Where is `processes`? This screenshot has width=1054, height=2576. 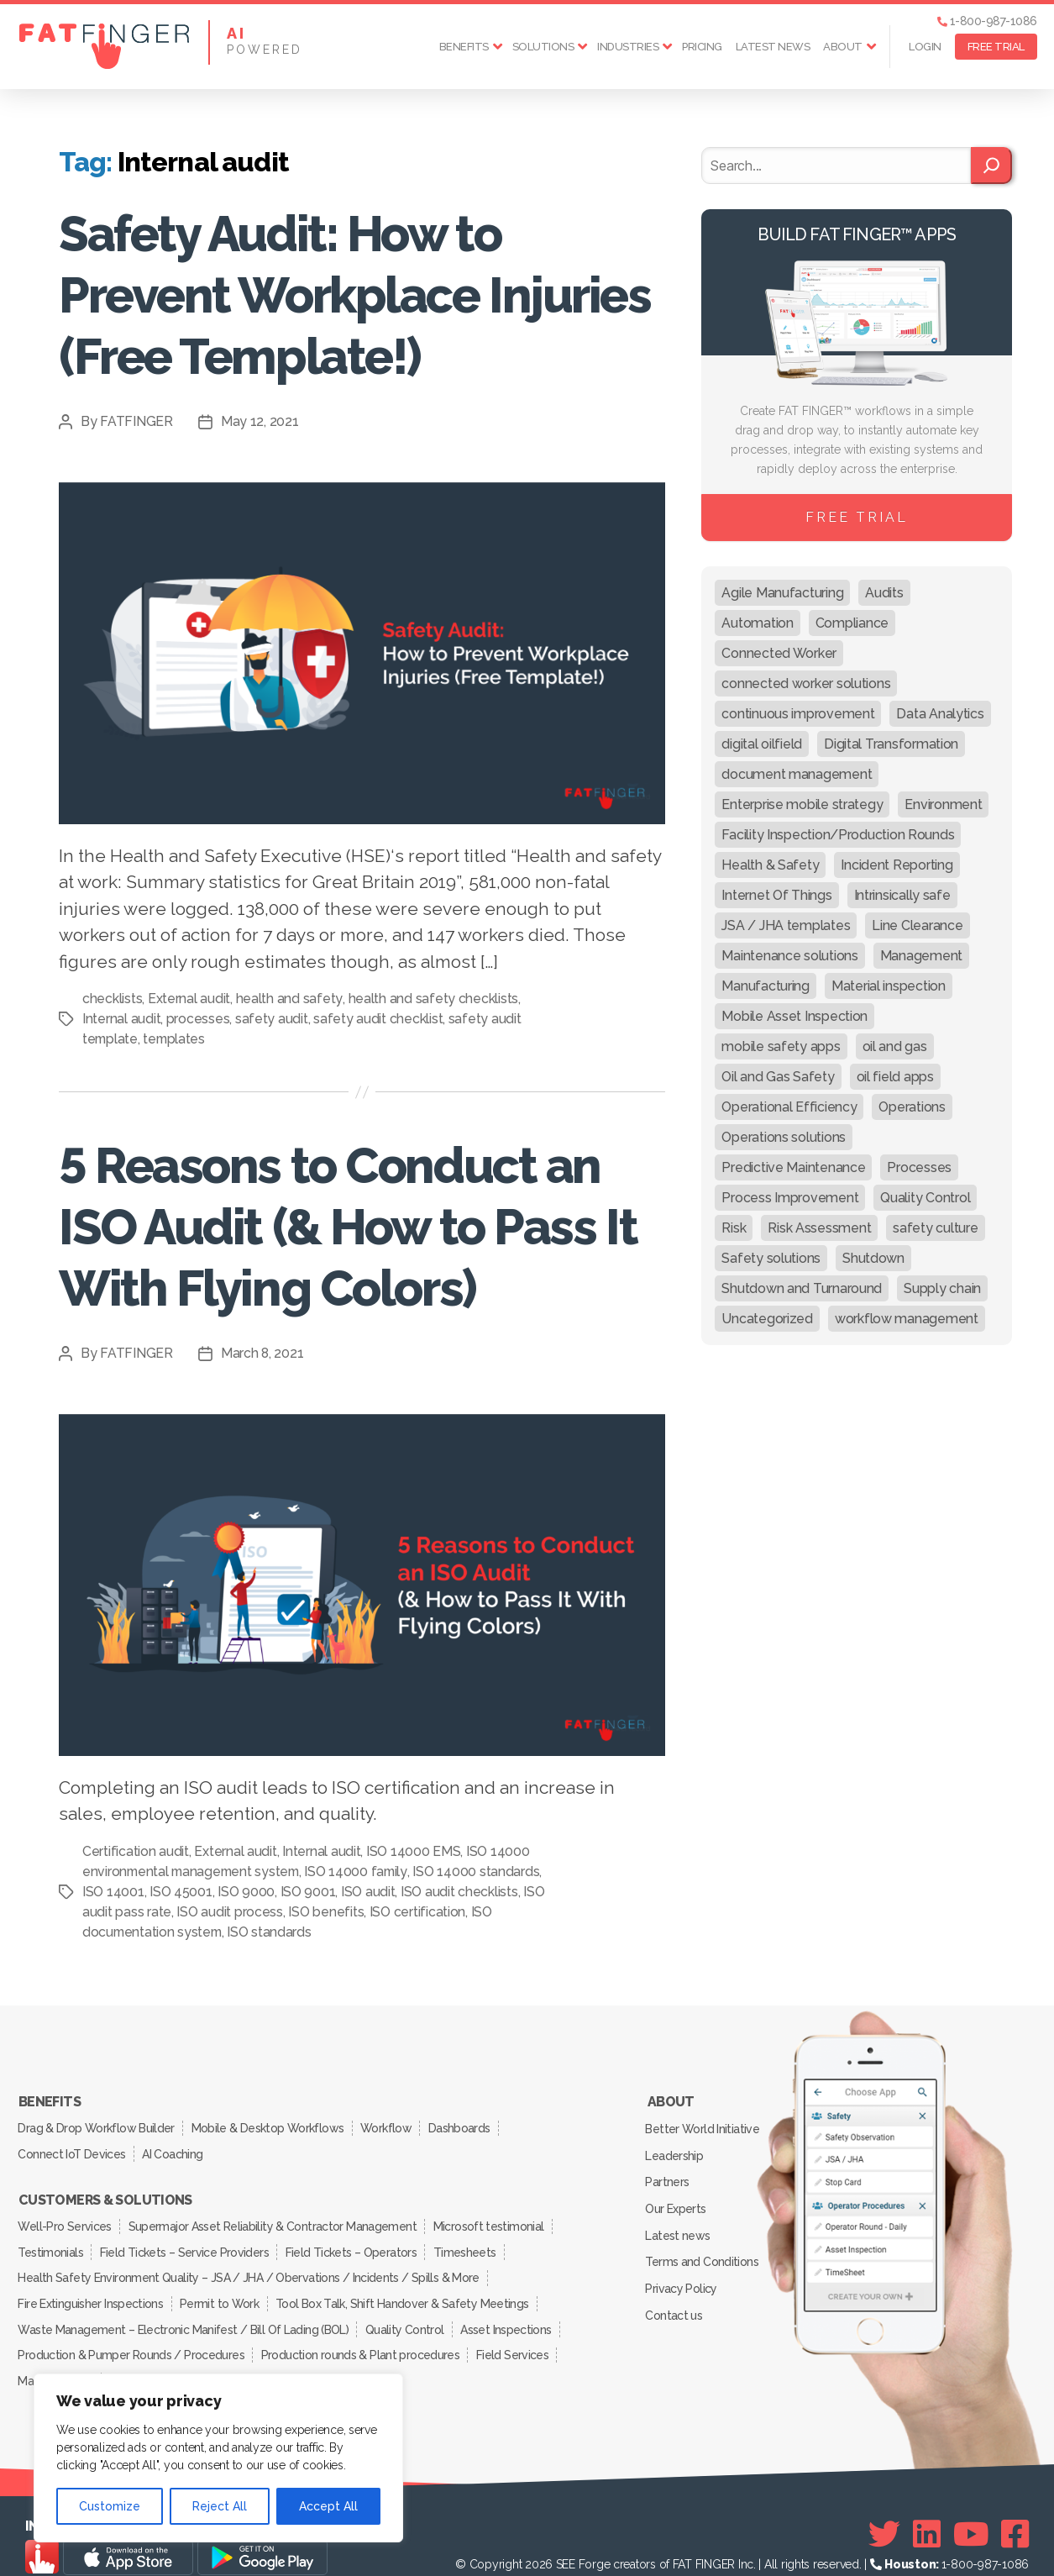 processes is located at coordinates (198, 1019).